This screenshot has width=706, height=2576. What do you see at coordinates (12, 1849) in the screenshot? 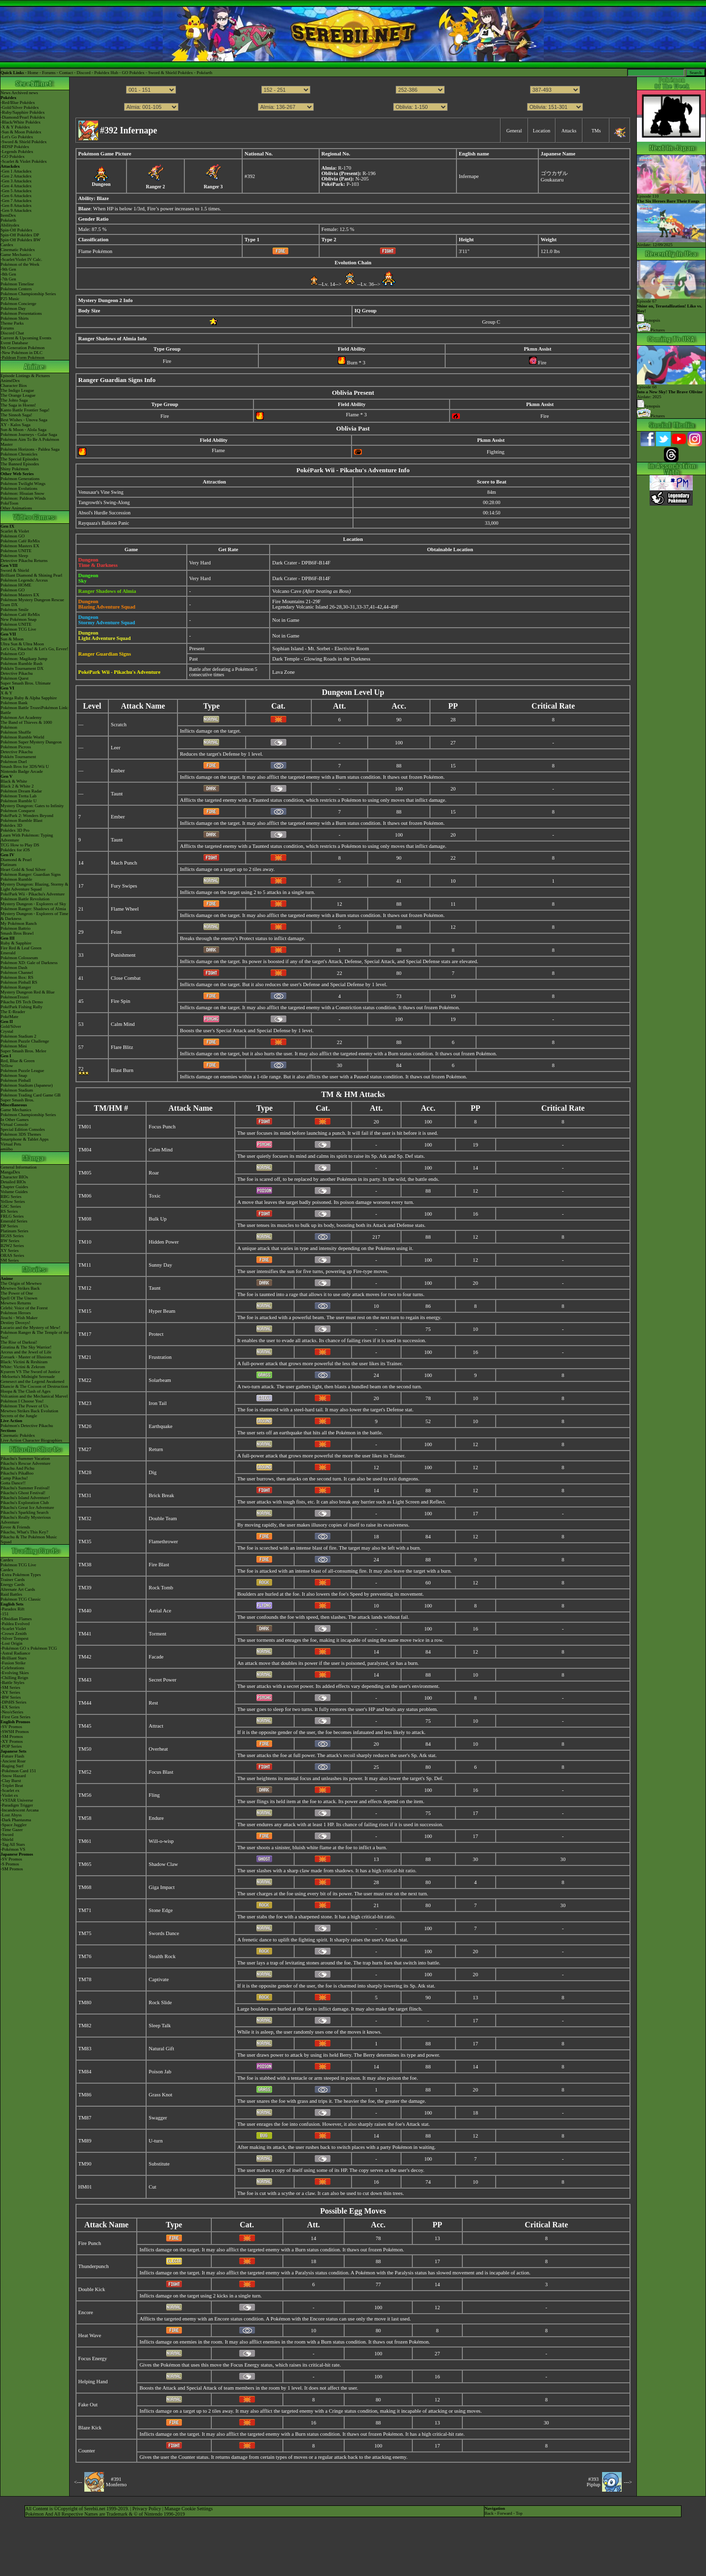
I see `-Pokémon VS` at bounding box center [12, 1849].